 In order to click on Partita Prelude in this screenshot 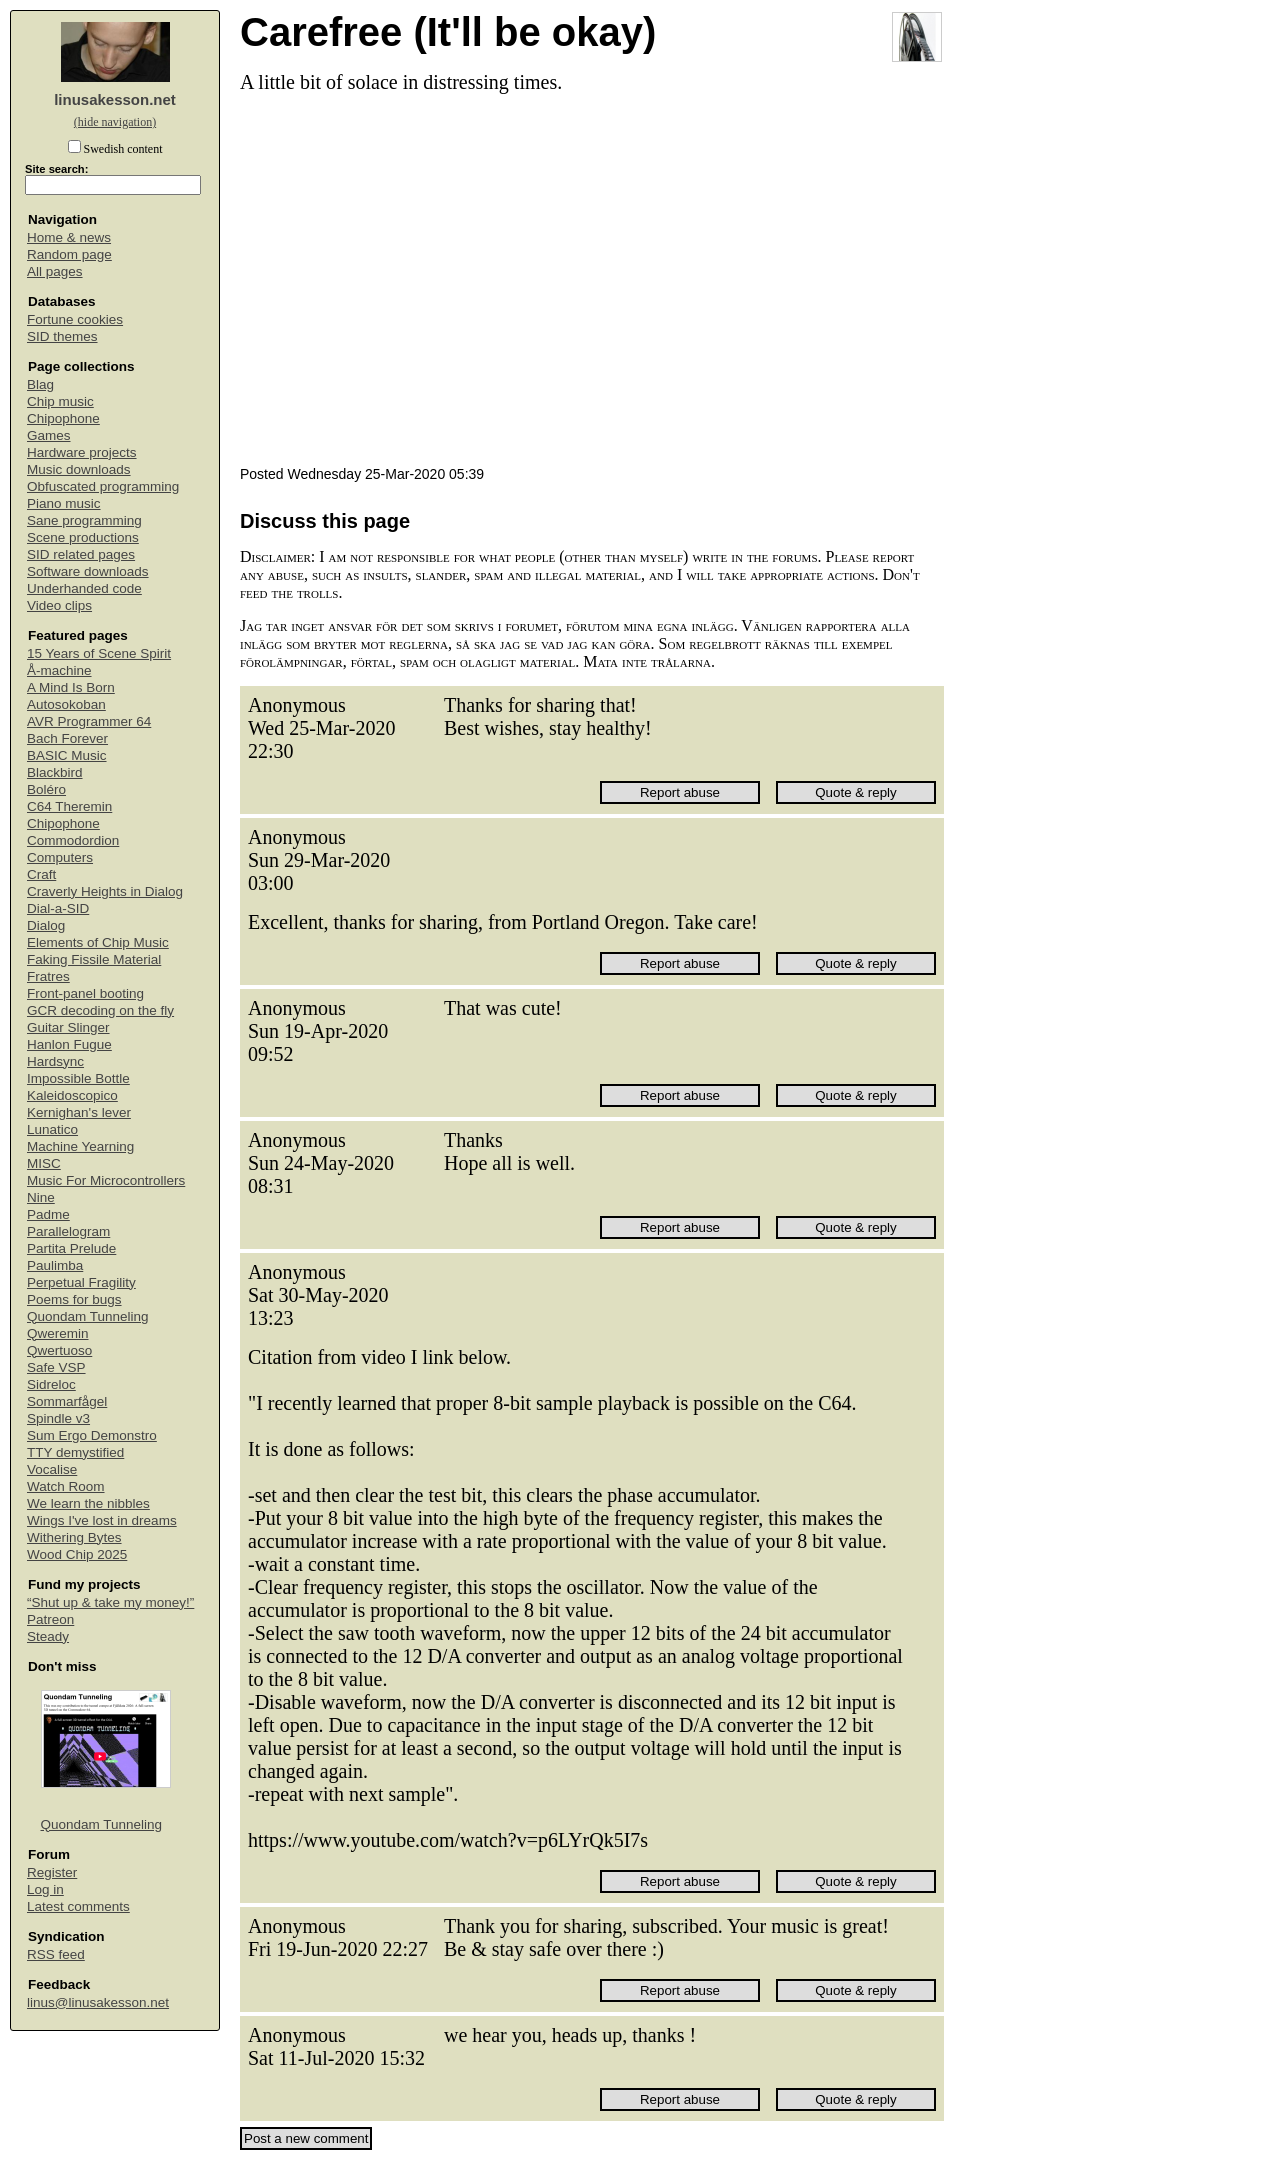, I will do `click(71, 1248)`.